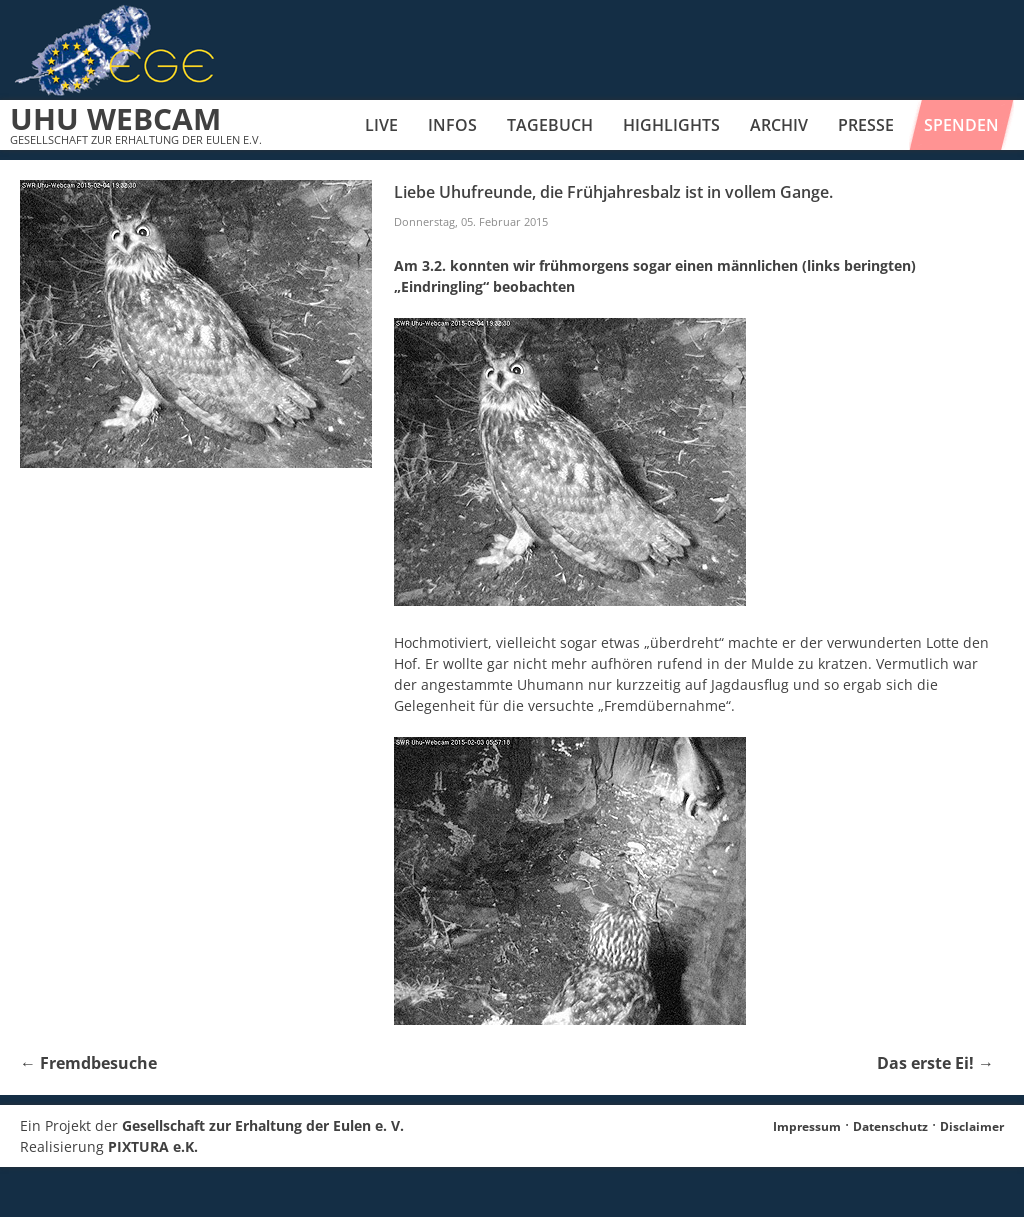 Image resolution: width=1024 pixels, height=1217 pixels. I want to click on Fremdbesuche, so click(88, 1063).